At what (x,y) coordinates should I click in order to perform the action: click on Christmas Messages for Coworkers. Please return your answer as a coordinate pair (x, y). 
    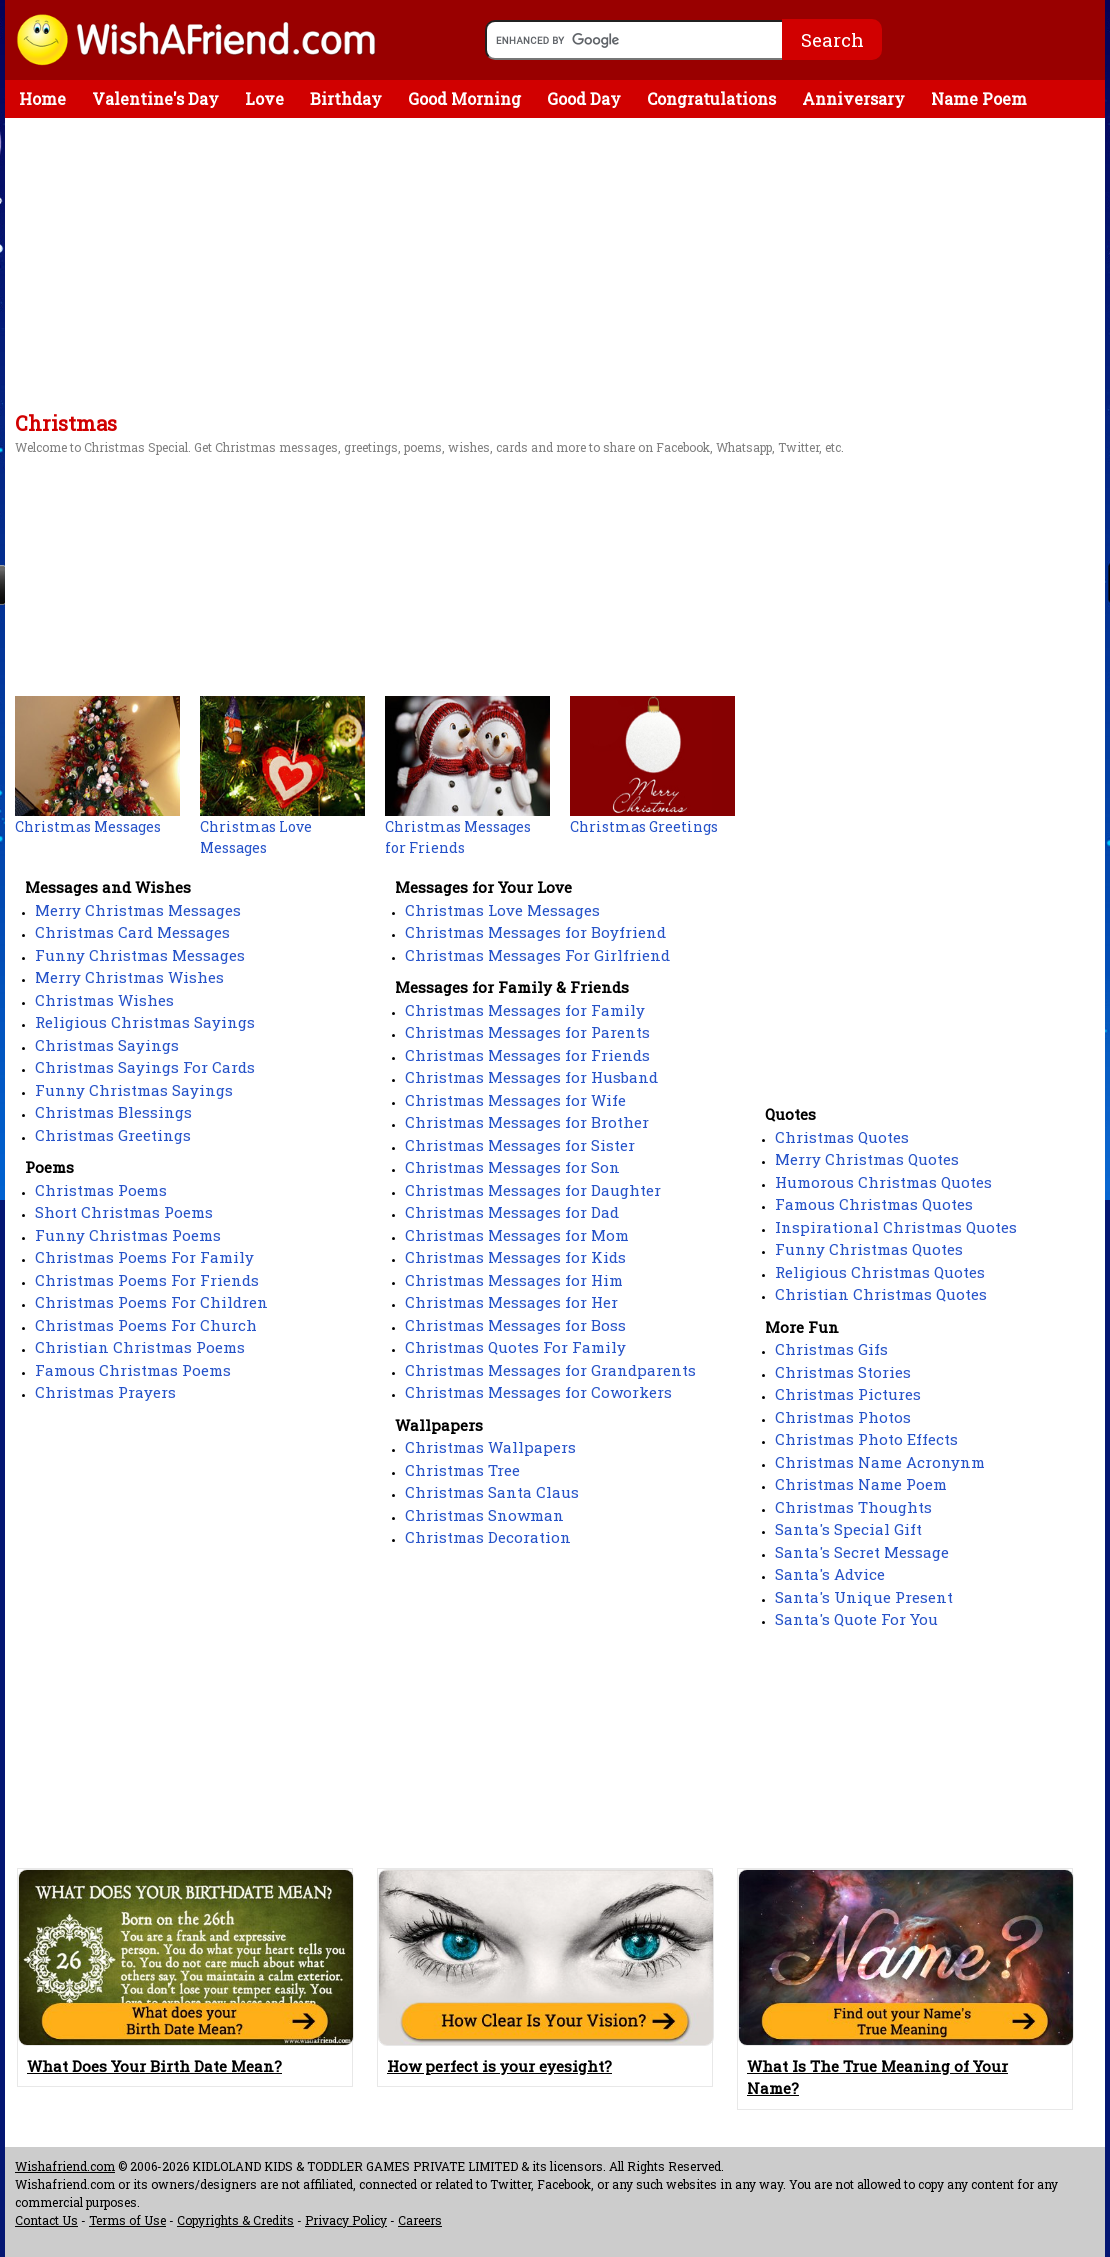
    Looking at the image, I should click on (538, 1392).